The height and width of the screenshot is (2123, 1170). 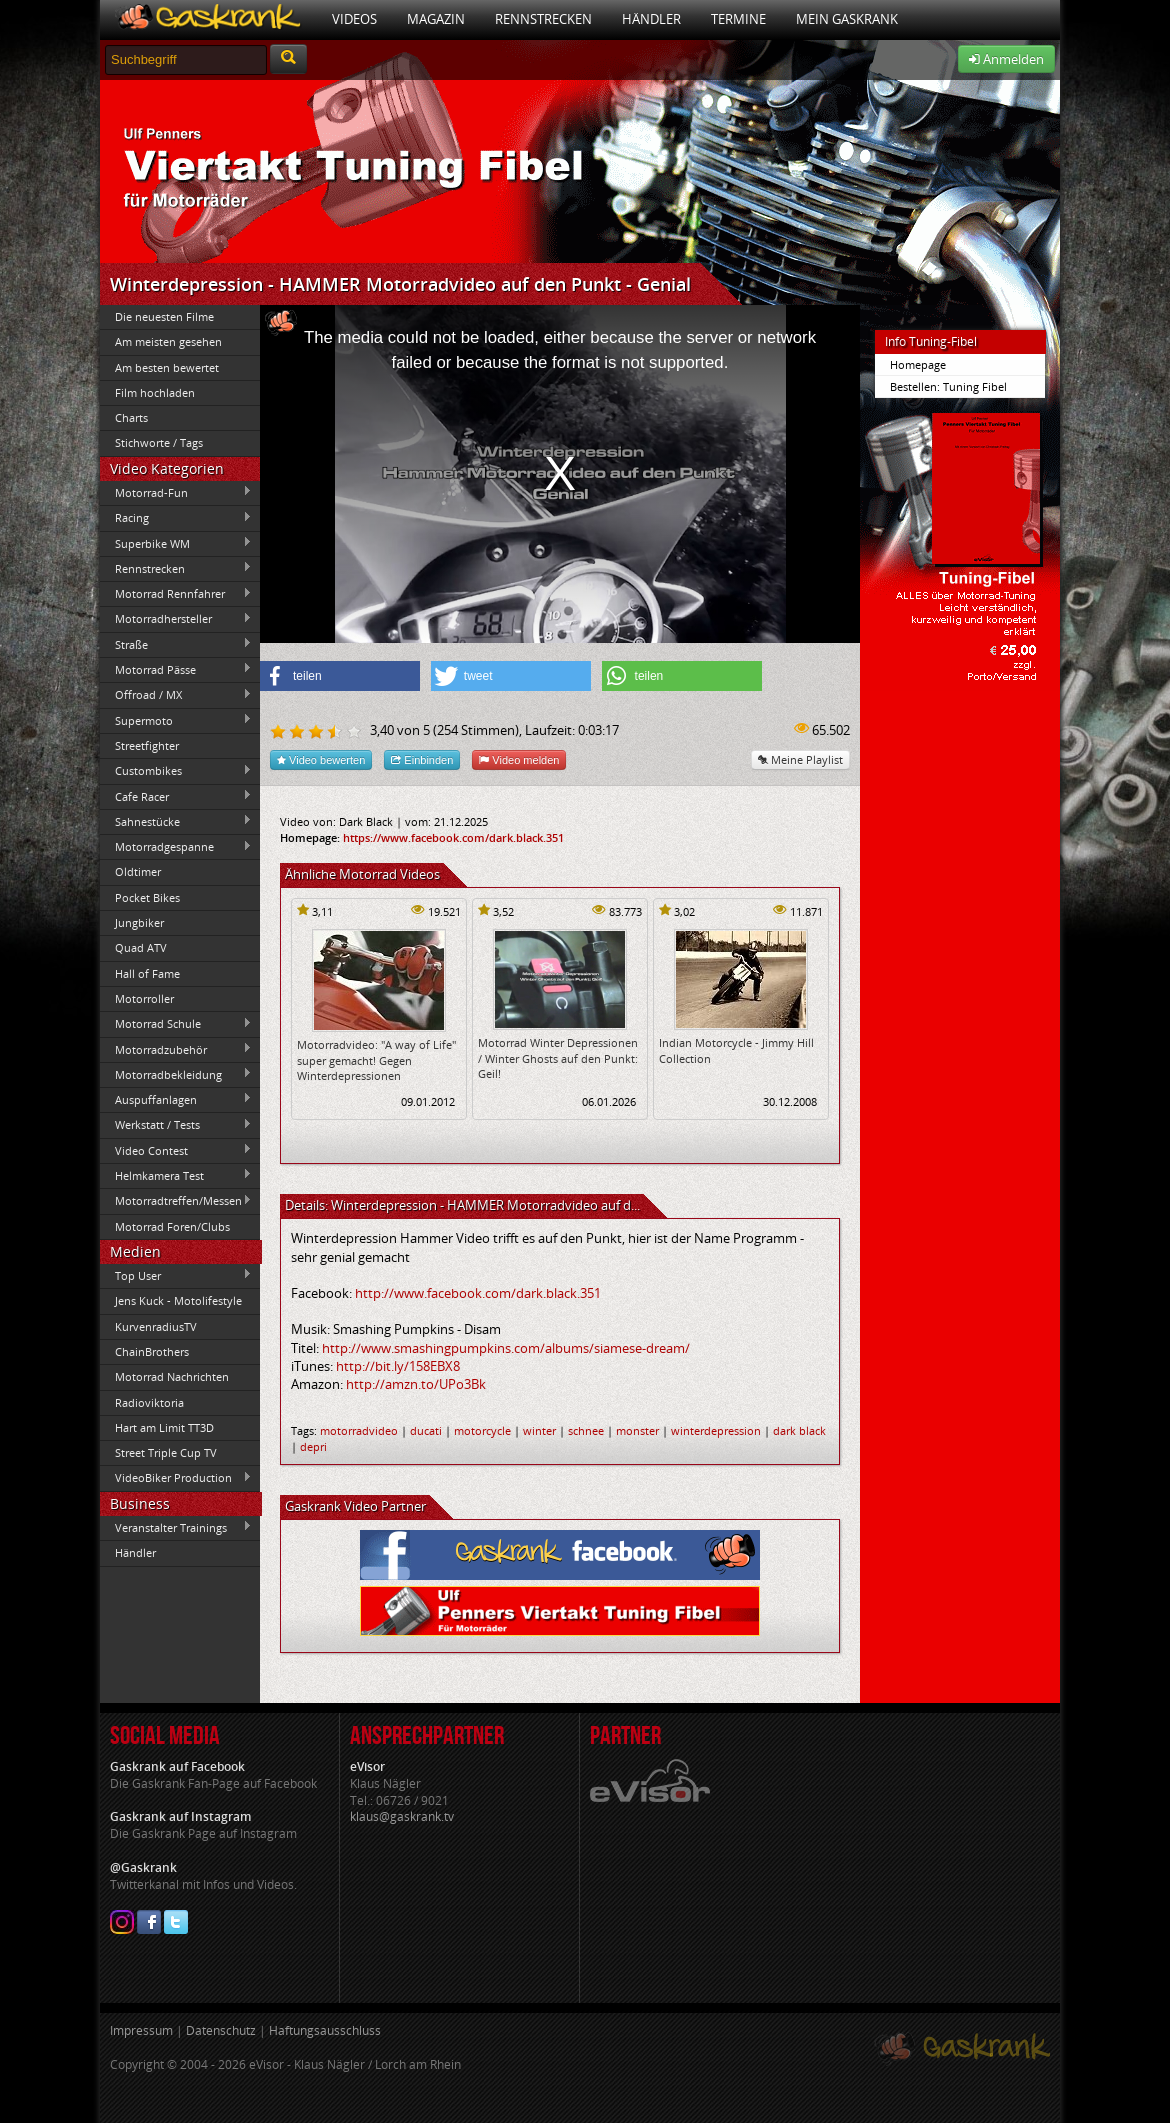 I want to click on motorcycle, so click(x=482, y=1430).